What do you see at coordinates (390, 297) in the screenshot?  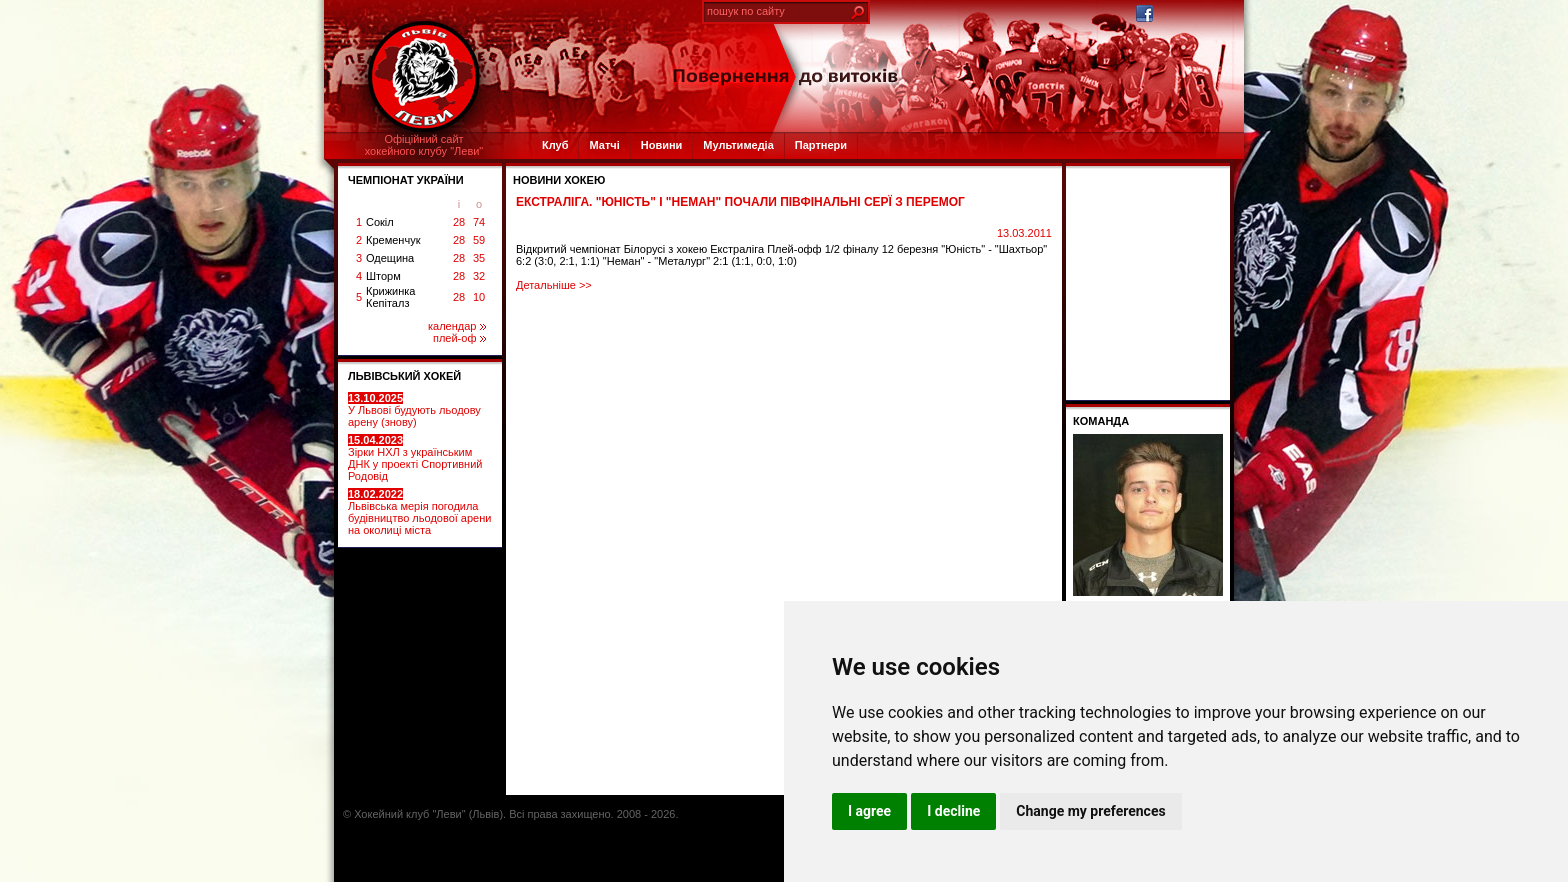 I see `Крижинка Кепіталз` at bounding box center [390, 297].